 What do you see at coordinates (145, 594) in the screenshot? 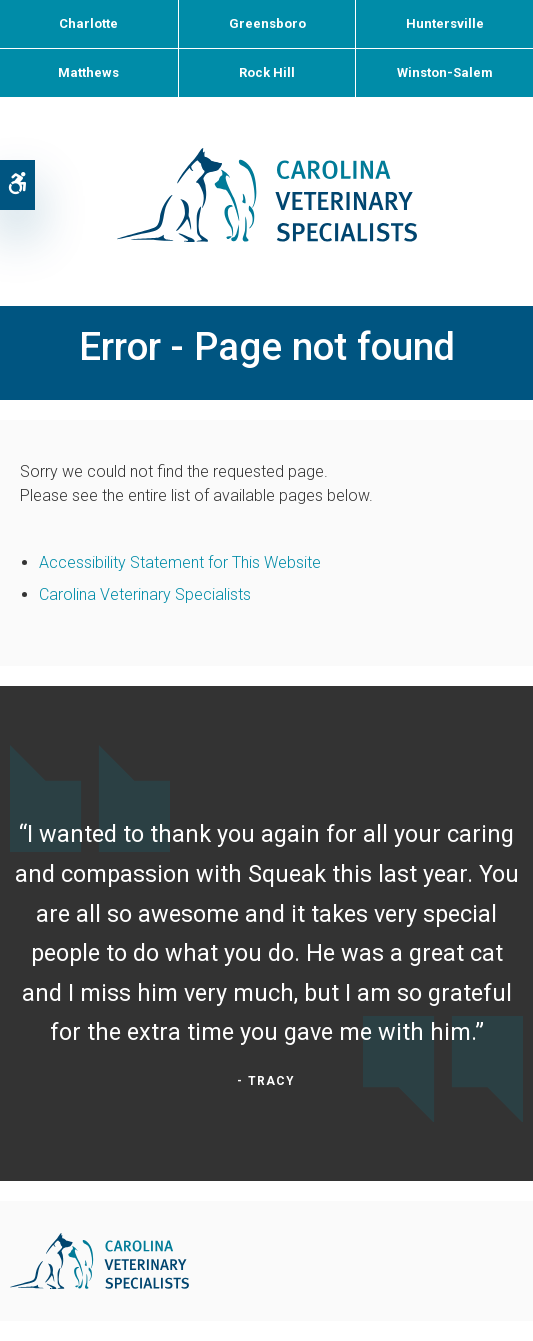
I see `Carolina Veterinary Specialists` at bounding box center [145, 594].